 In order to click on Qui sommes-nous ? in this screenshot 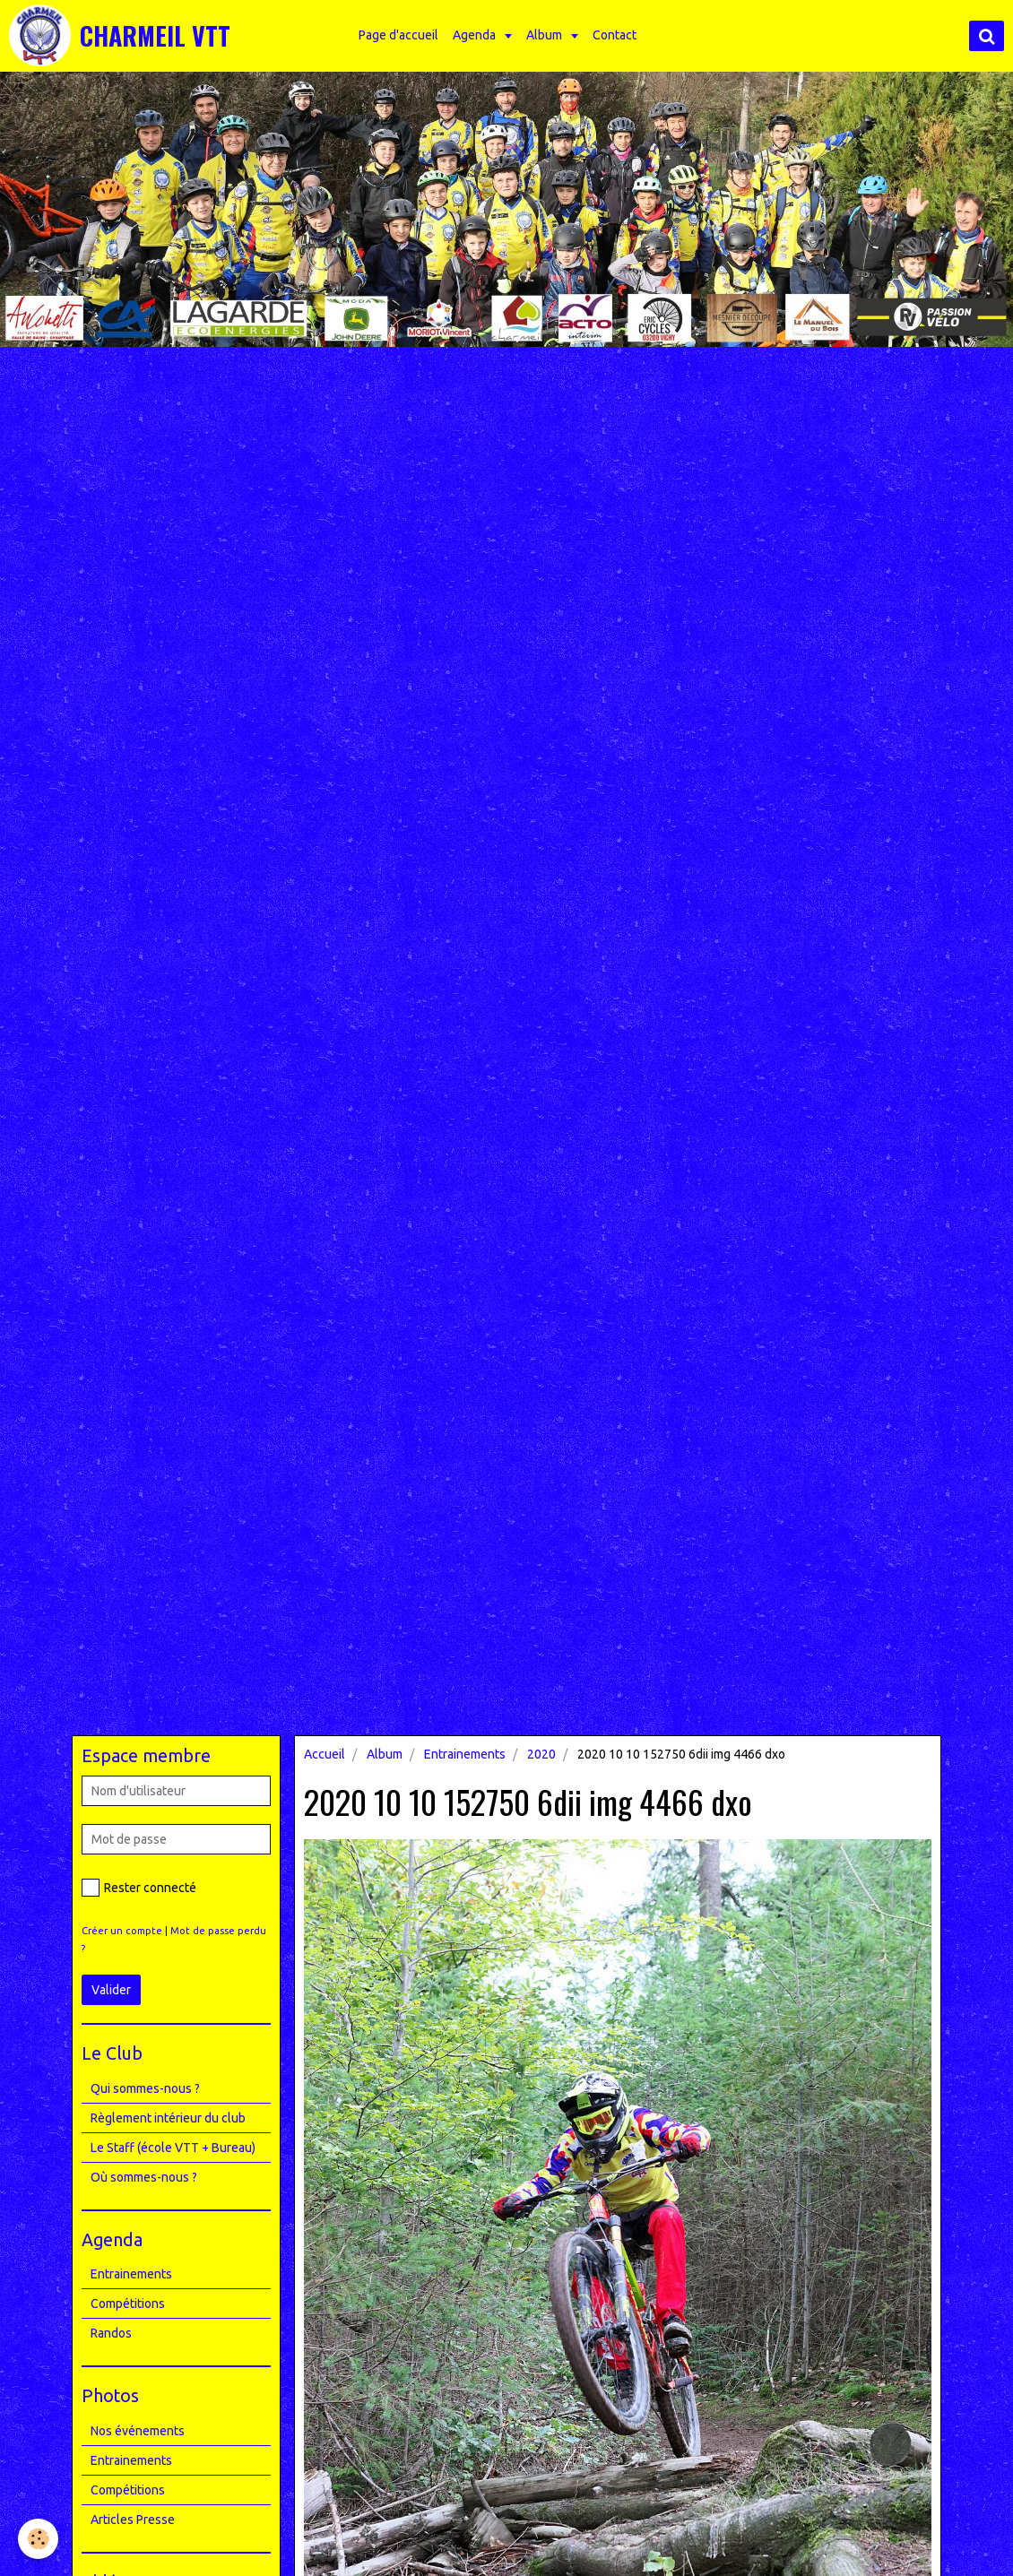, I will do `click(145, 2088)`.